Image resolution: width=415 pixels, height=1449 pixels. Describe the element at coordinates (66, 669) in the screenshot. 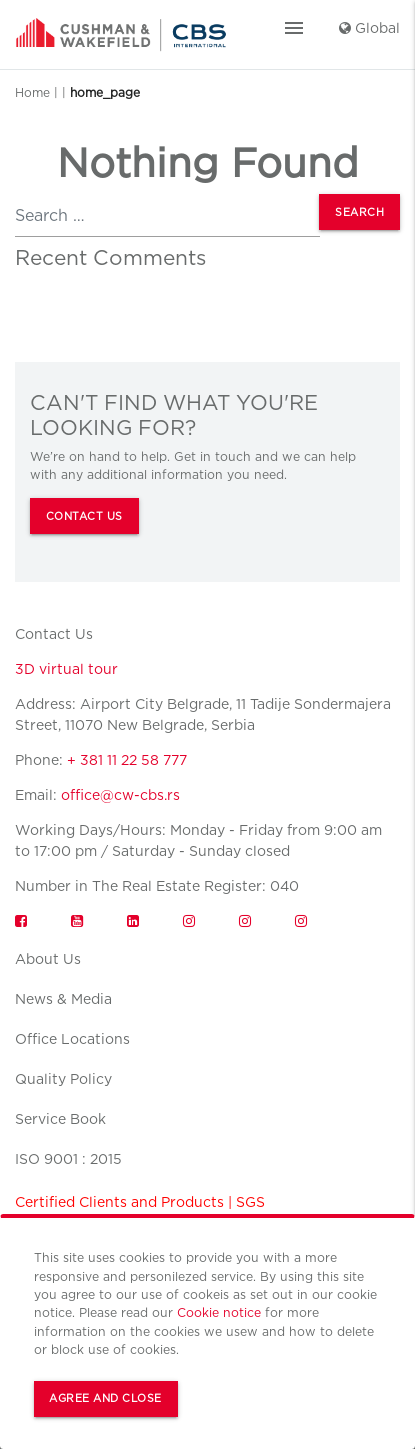

I see `3D virtual tour` at that location.